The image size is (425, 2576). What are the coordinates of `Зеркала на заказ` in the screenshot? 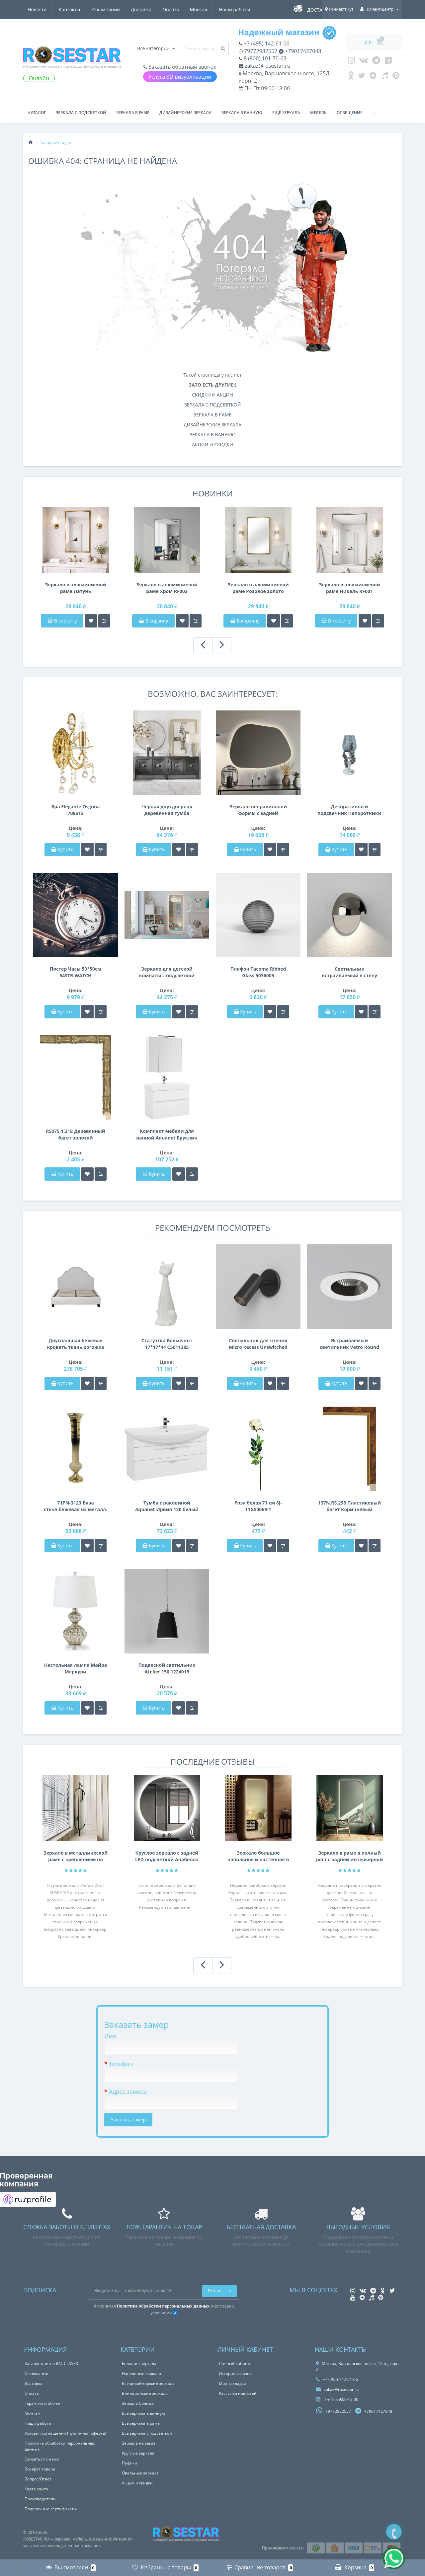 It's located at (138, 2443).